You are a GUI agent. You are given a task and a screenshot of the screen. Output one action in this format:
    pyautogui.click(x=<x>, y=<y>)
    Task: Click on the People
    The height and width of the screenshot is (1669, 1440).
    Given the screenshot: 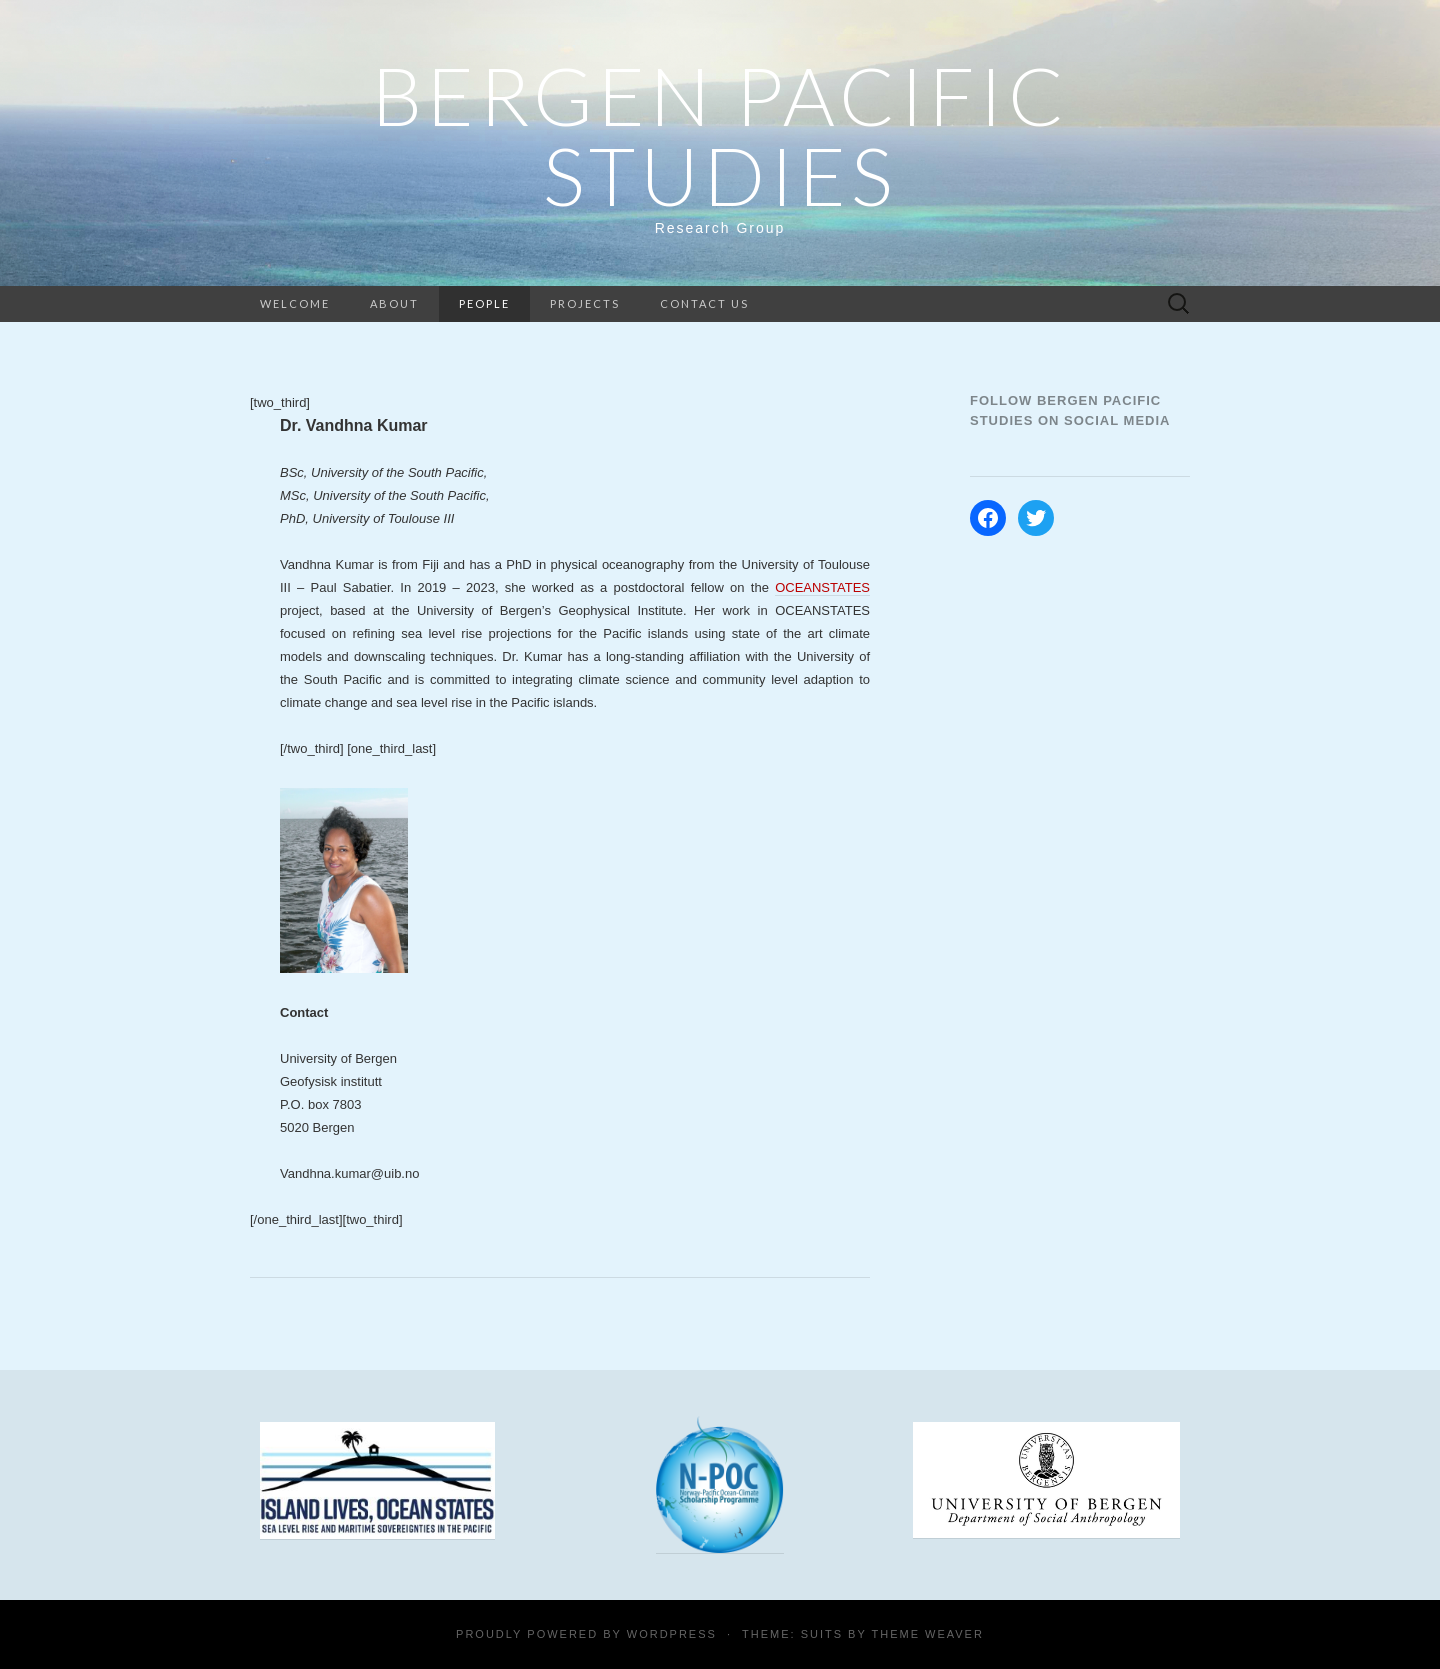 What is the action you would take?
    pyautogui.click(x=484, y=303)
    